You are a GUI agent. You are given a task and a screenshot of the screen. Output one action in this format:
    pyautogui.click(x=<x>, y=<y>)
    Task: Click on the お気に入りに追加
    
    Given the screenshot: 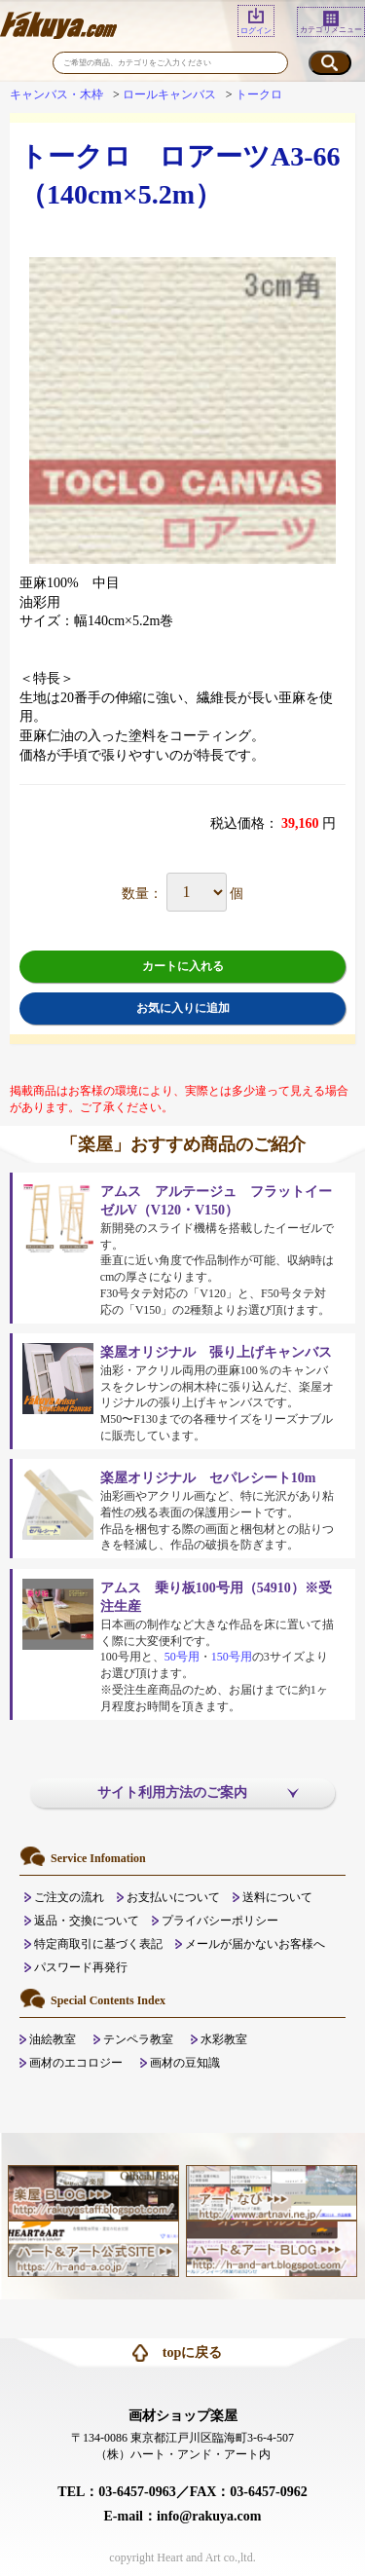 What is the action you would take?
    pyautogui.click(x=183, y=1008)
    